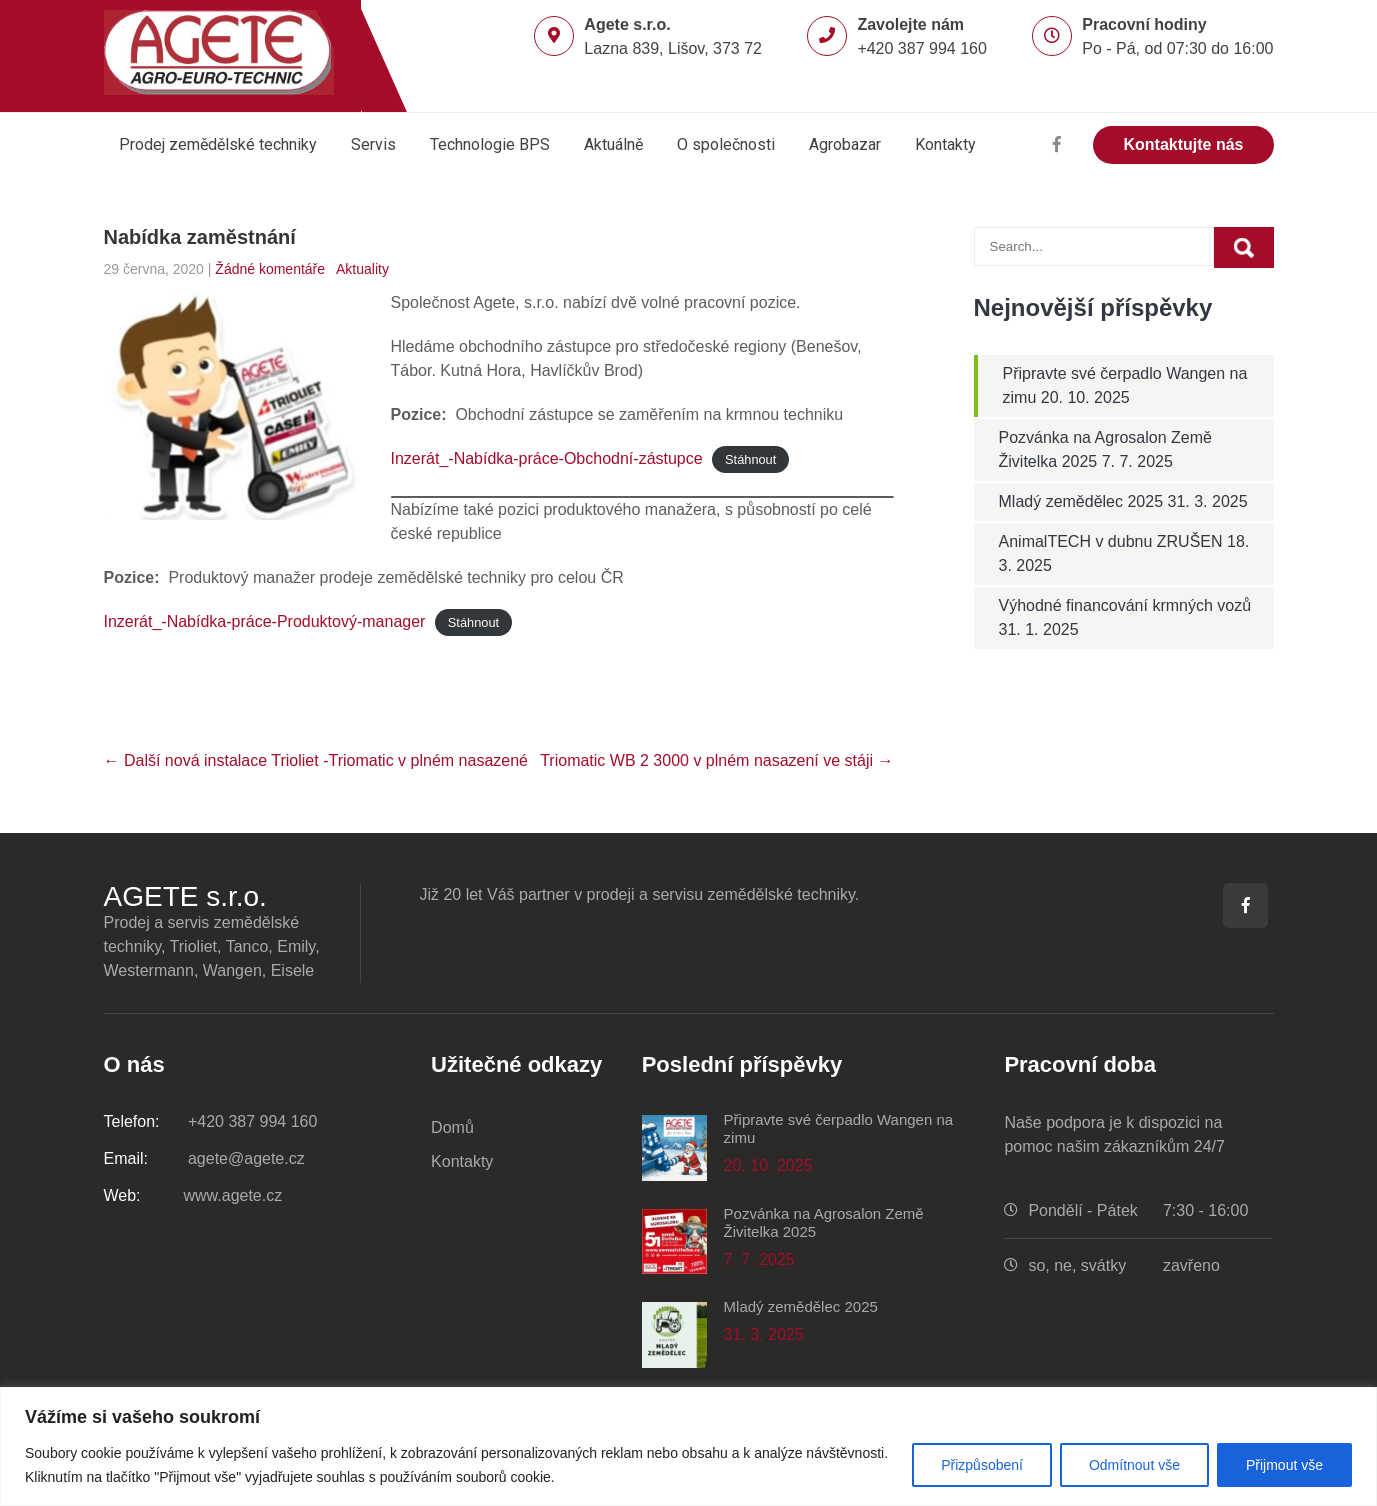 The width and height of the screenshot is (1377, 1506). I want to click on O společnosti, so click(726, 144).